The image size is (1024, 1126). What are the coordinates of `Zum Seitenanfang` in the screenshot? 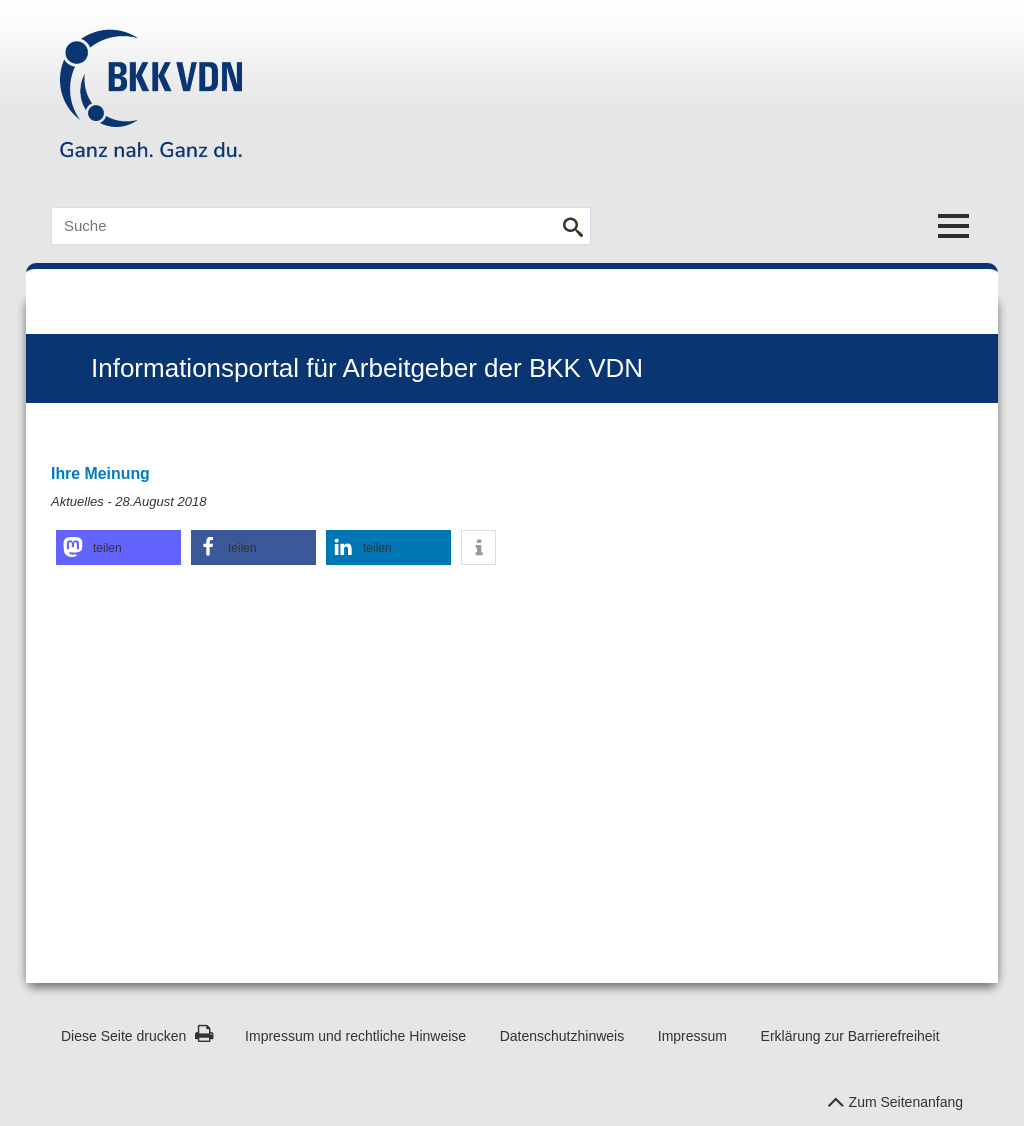 It's located at (895, 1097).